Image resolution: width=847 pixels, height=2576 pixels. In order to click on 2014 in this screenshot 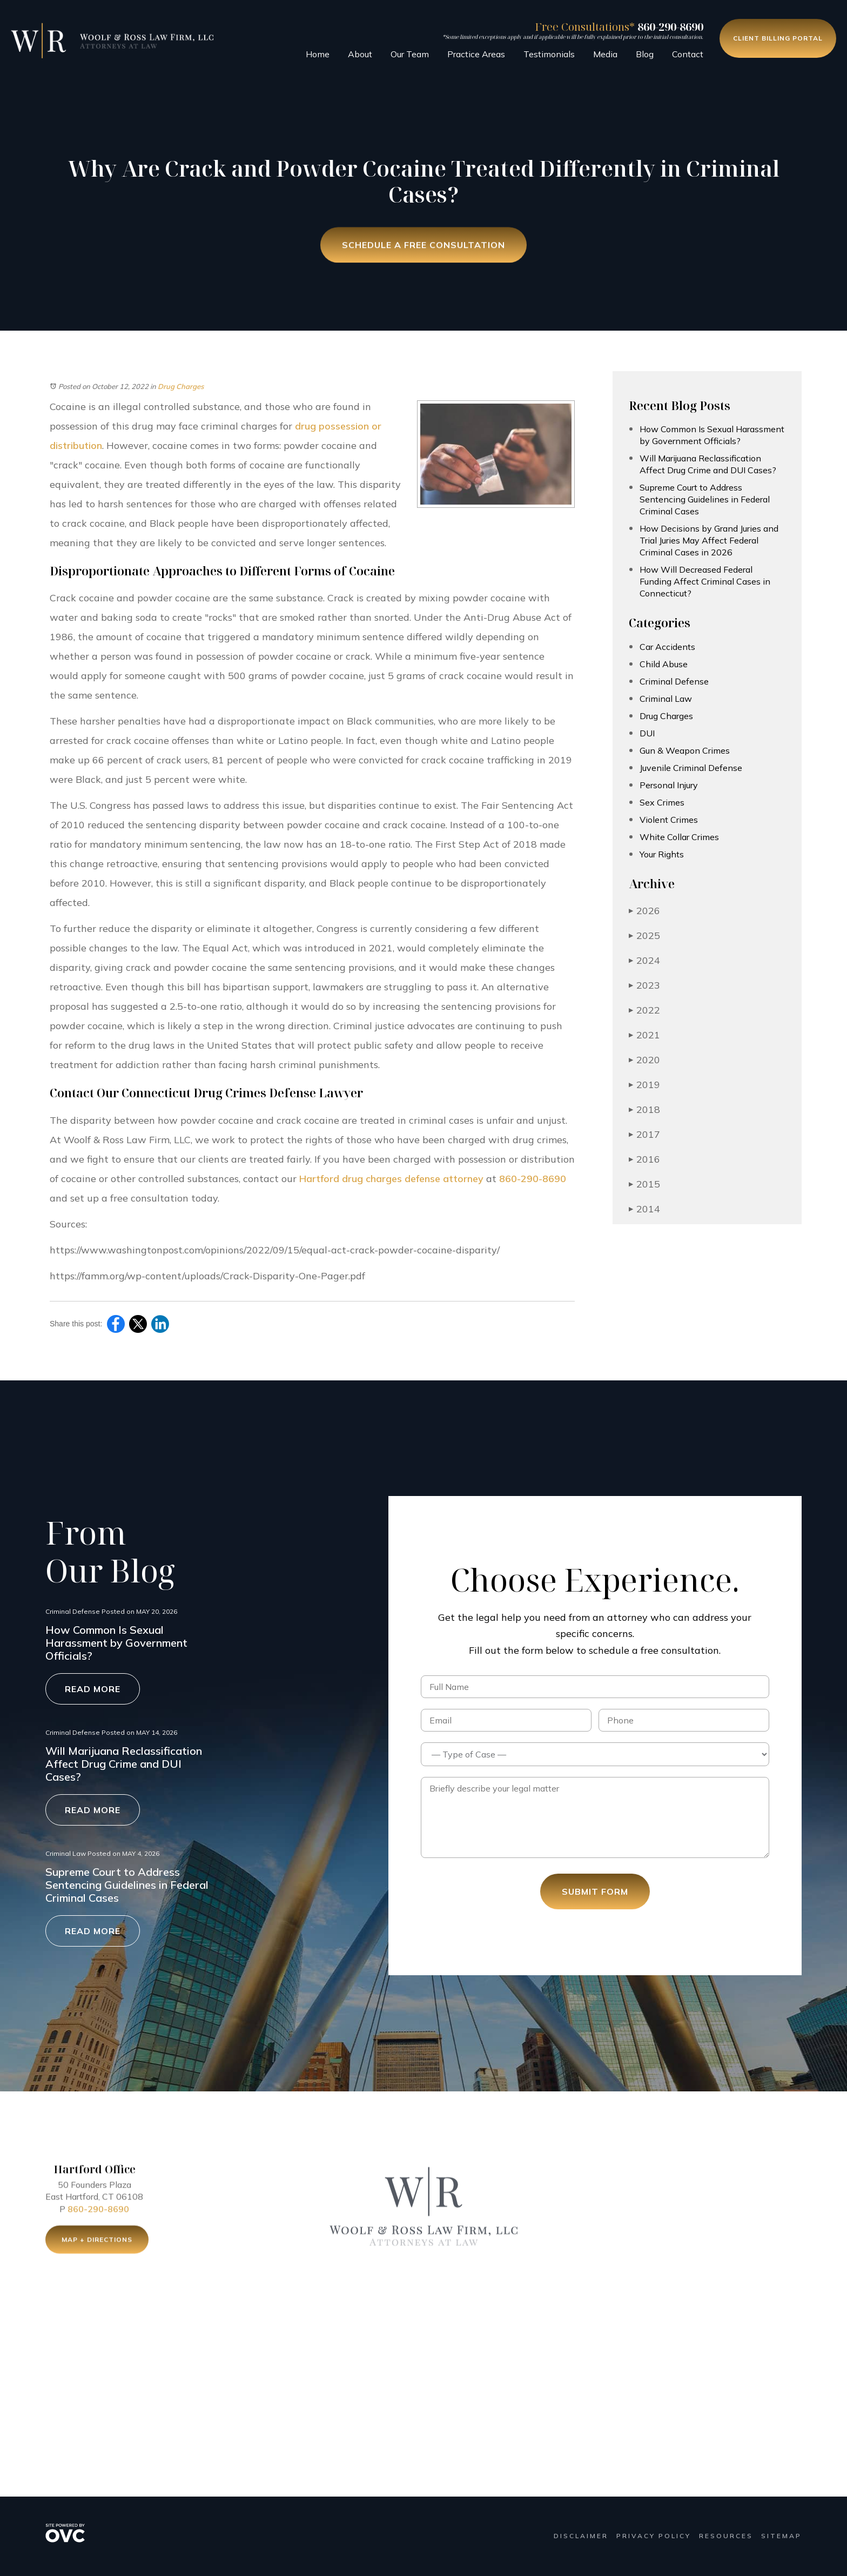, I will do `click(644, 1209)`.